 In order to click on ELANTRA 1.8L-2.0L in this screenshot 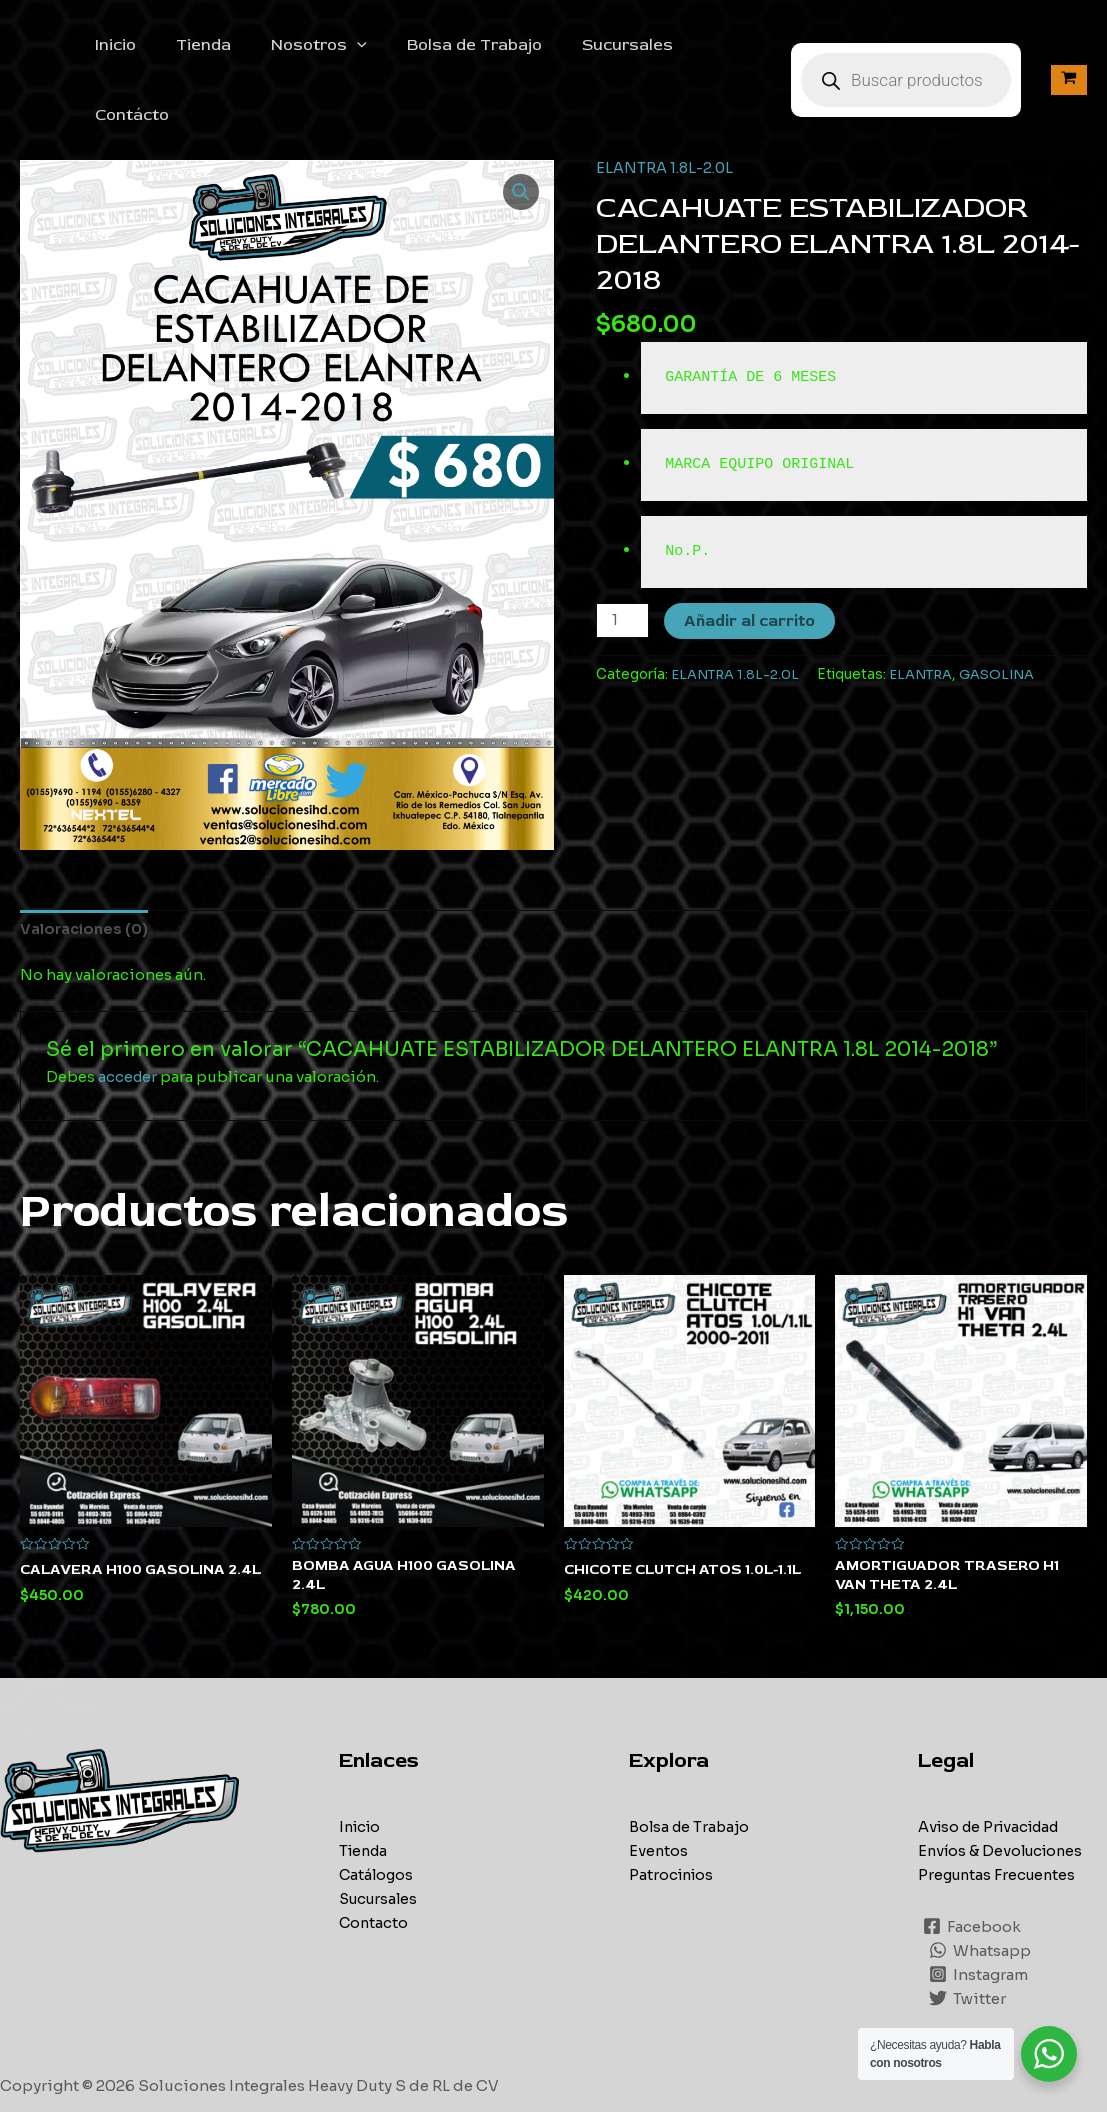, I will do `click(666, 101)`.